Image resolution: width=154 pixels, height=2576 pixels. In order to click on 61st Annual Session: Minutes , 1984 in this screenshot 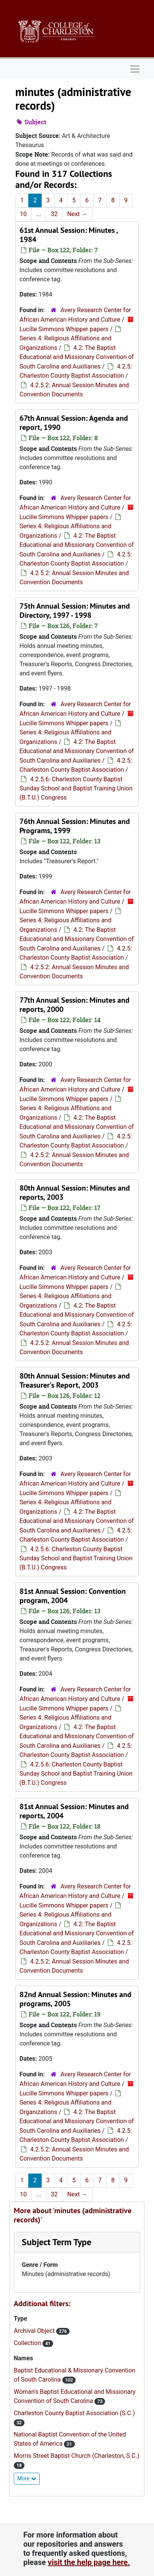, I will do `click(68, 234)`.